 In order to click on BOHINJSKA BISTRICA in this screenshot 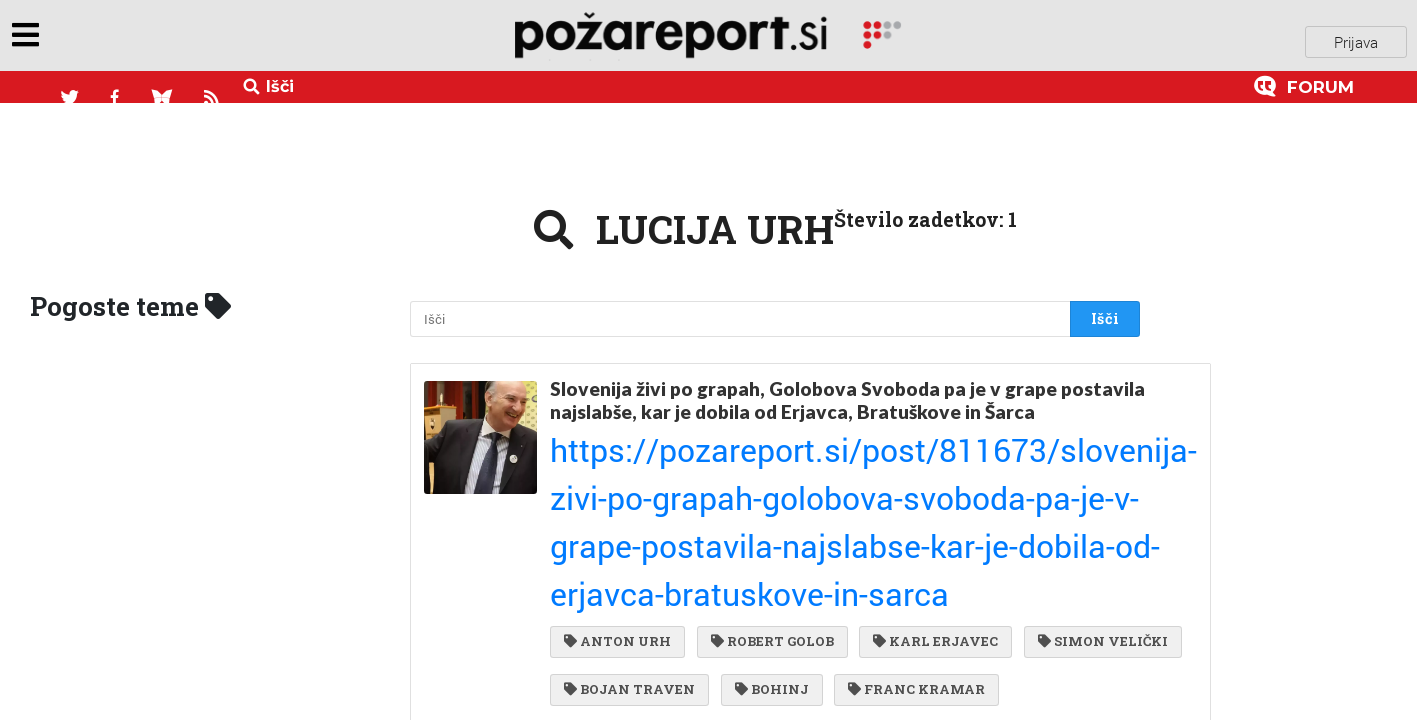, I will do `click(939, 596)`.